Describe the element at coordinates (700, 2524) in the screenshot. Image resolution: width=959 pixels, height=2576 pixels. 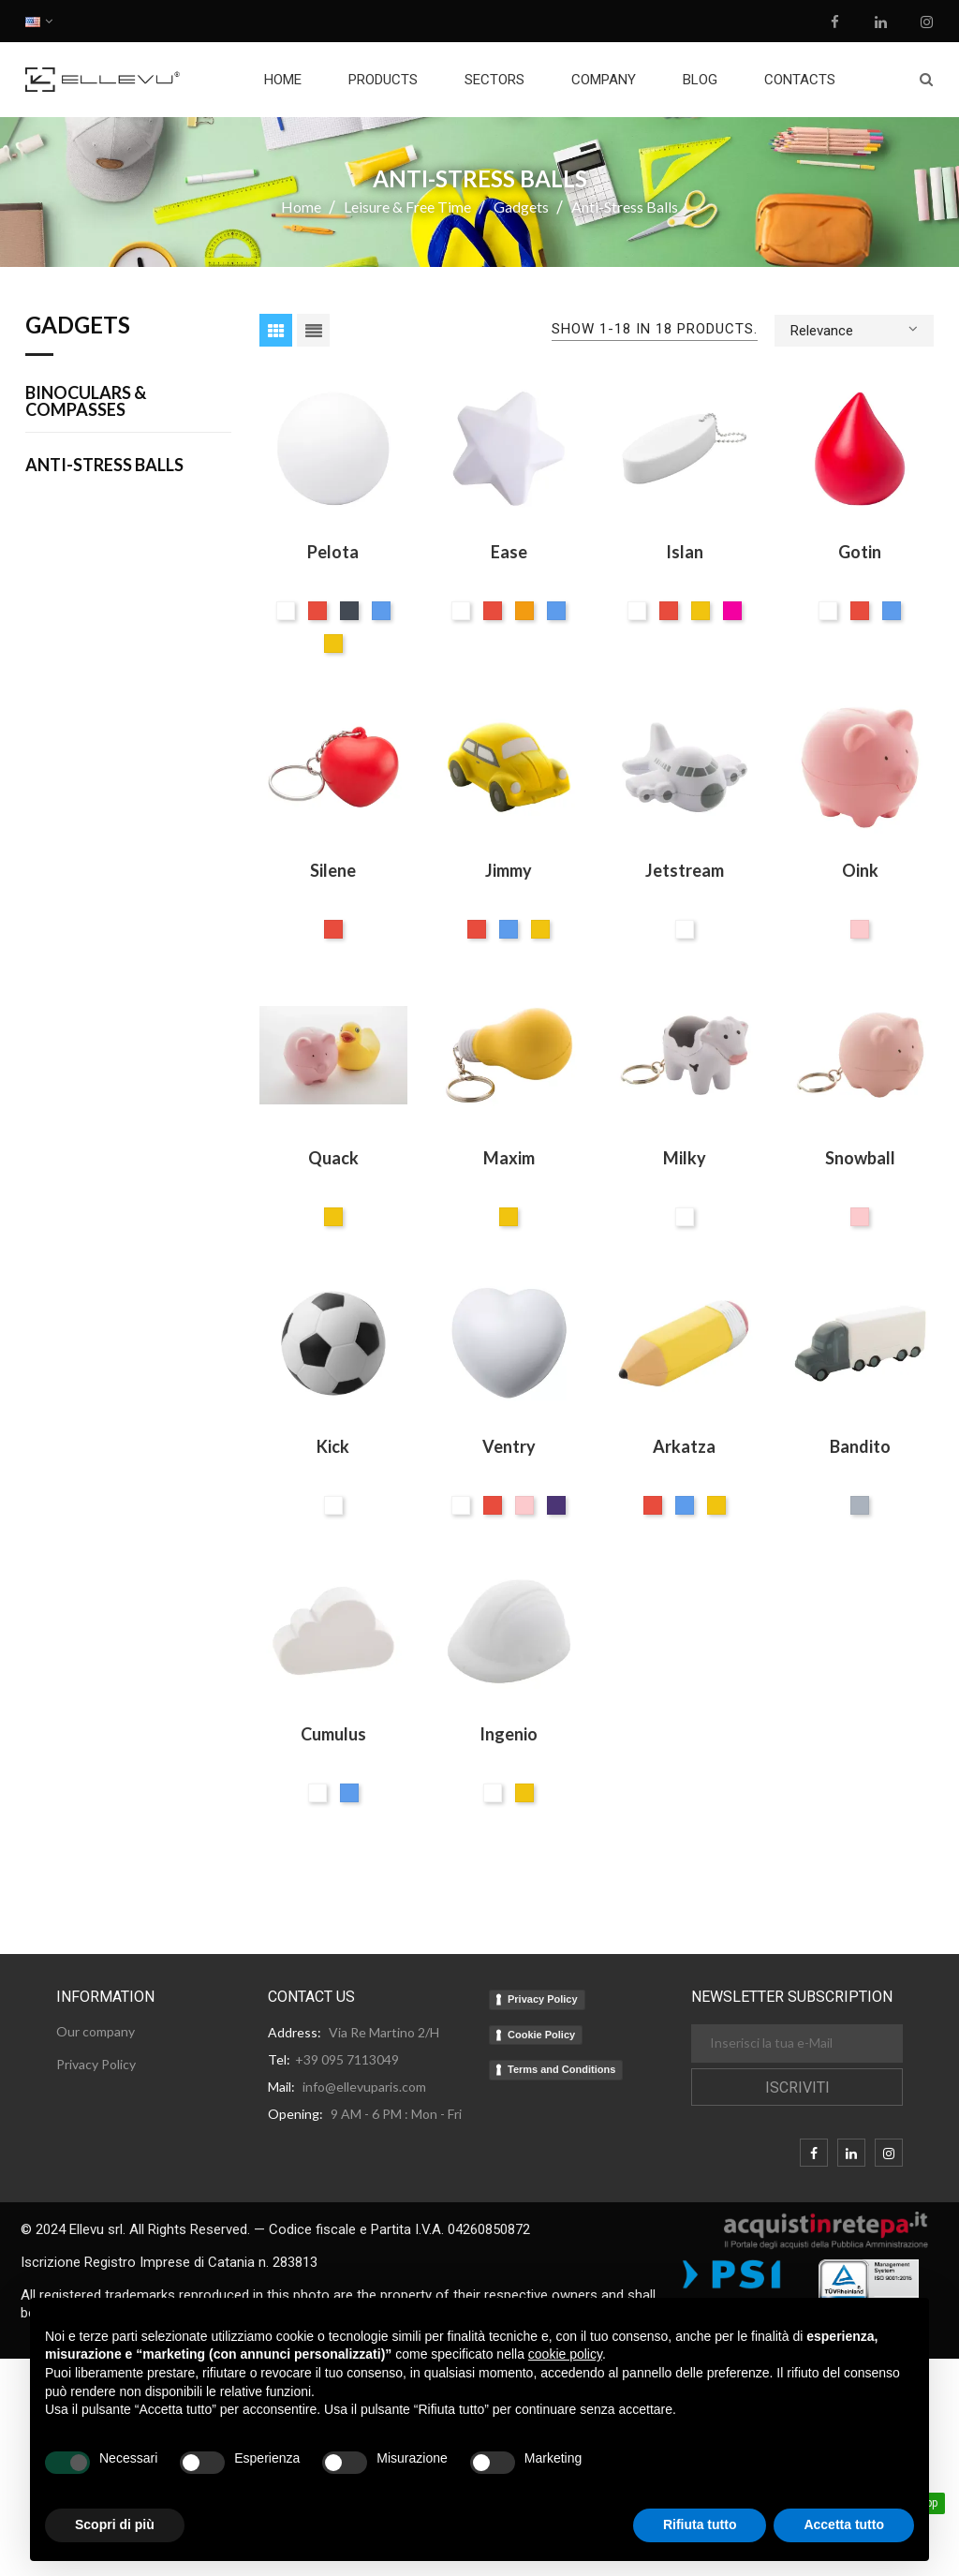
I see `Rifiuta tutto [button]` at that location.